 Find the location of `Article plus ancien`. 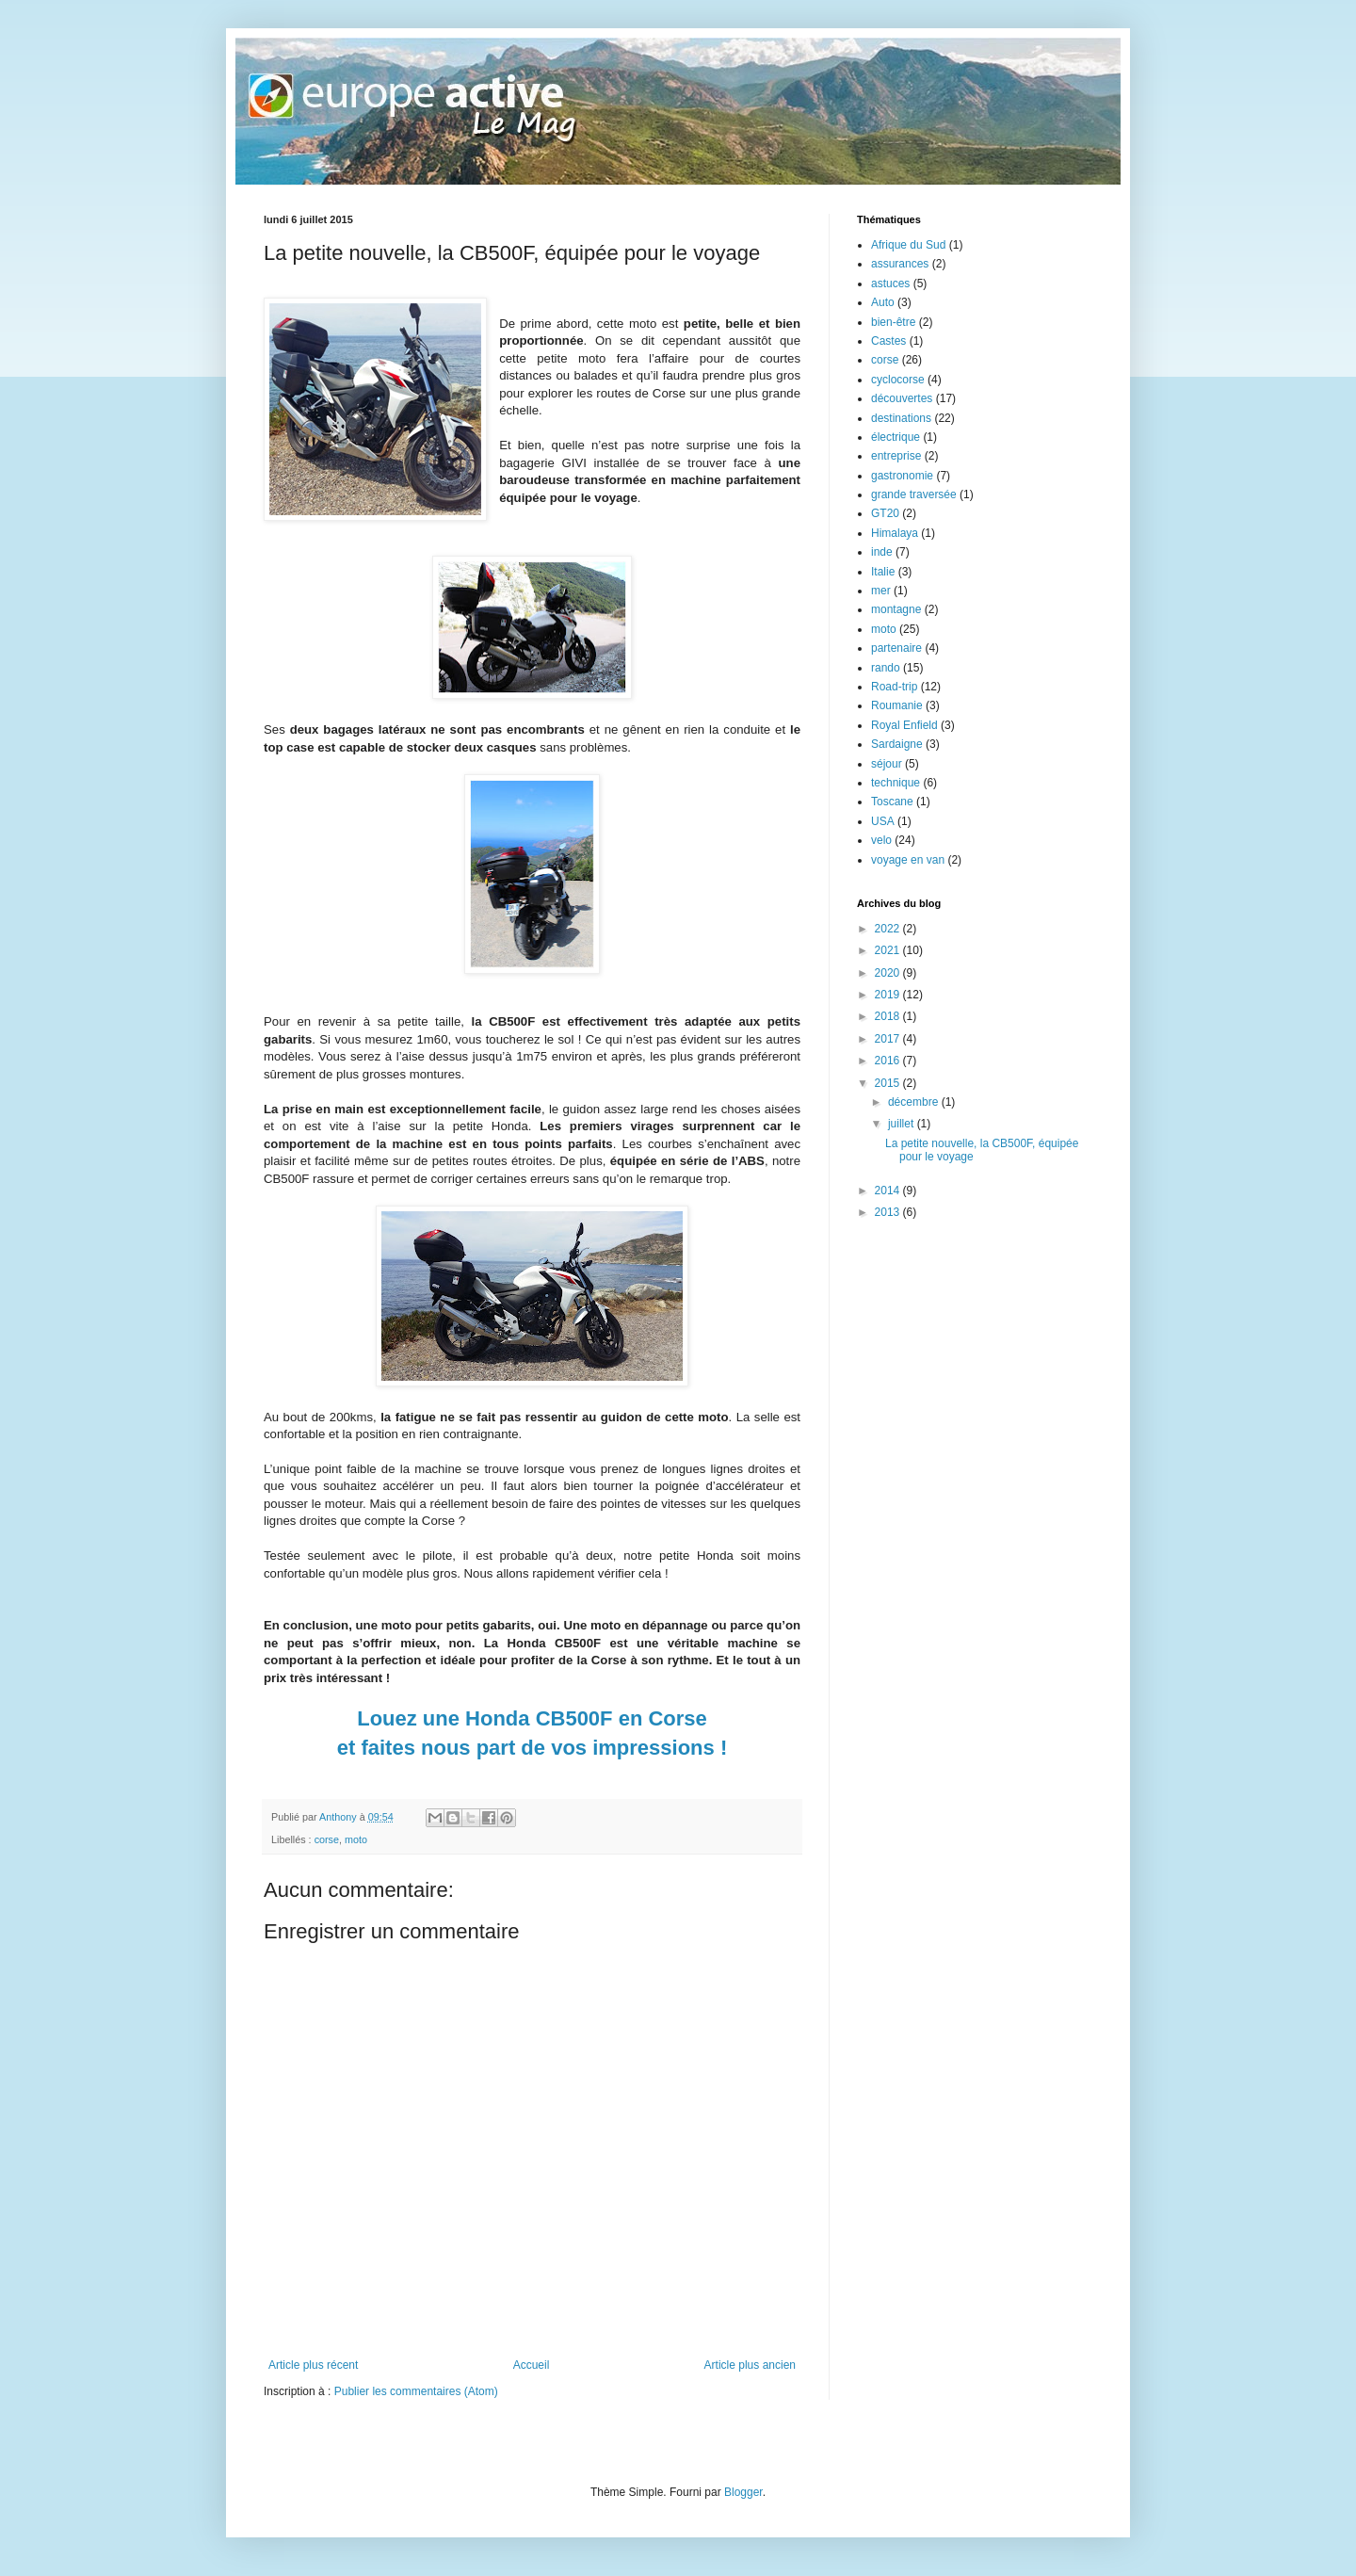

Article plus ancien is located at coordinates (750, 2365).